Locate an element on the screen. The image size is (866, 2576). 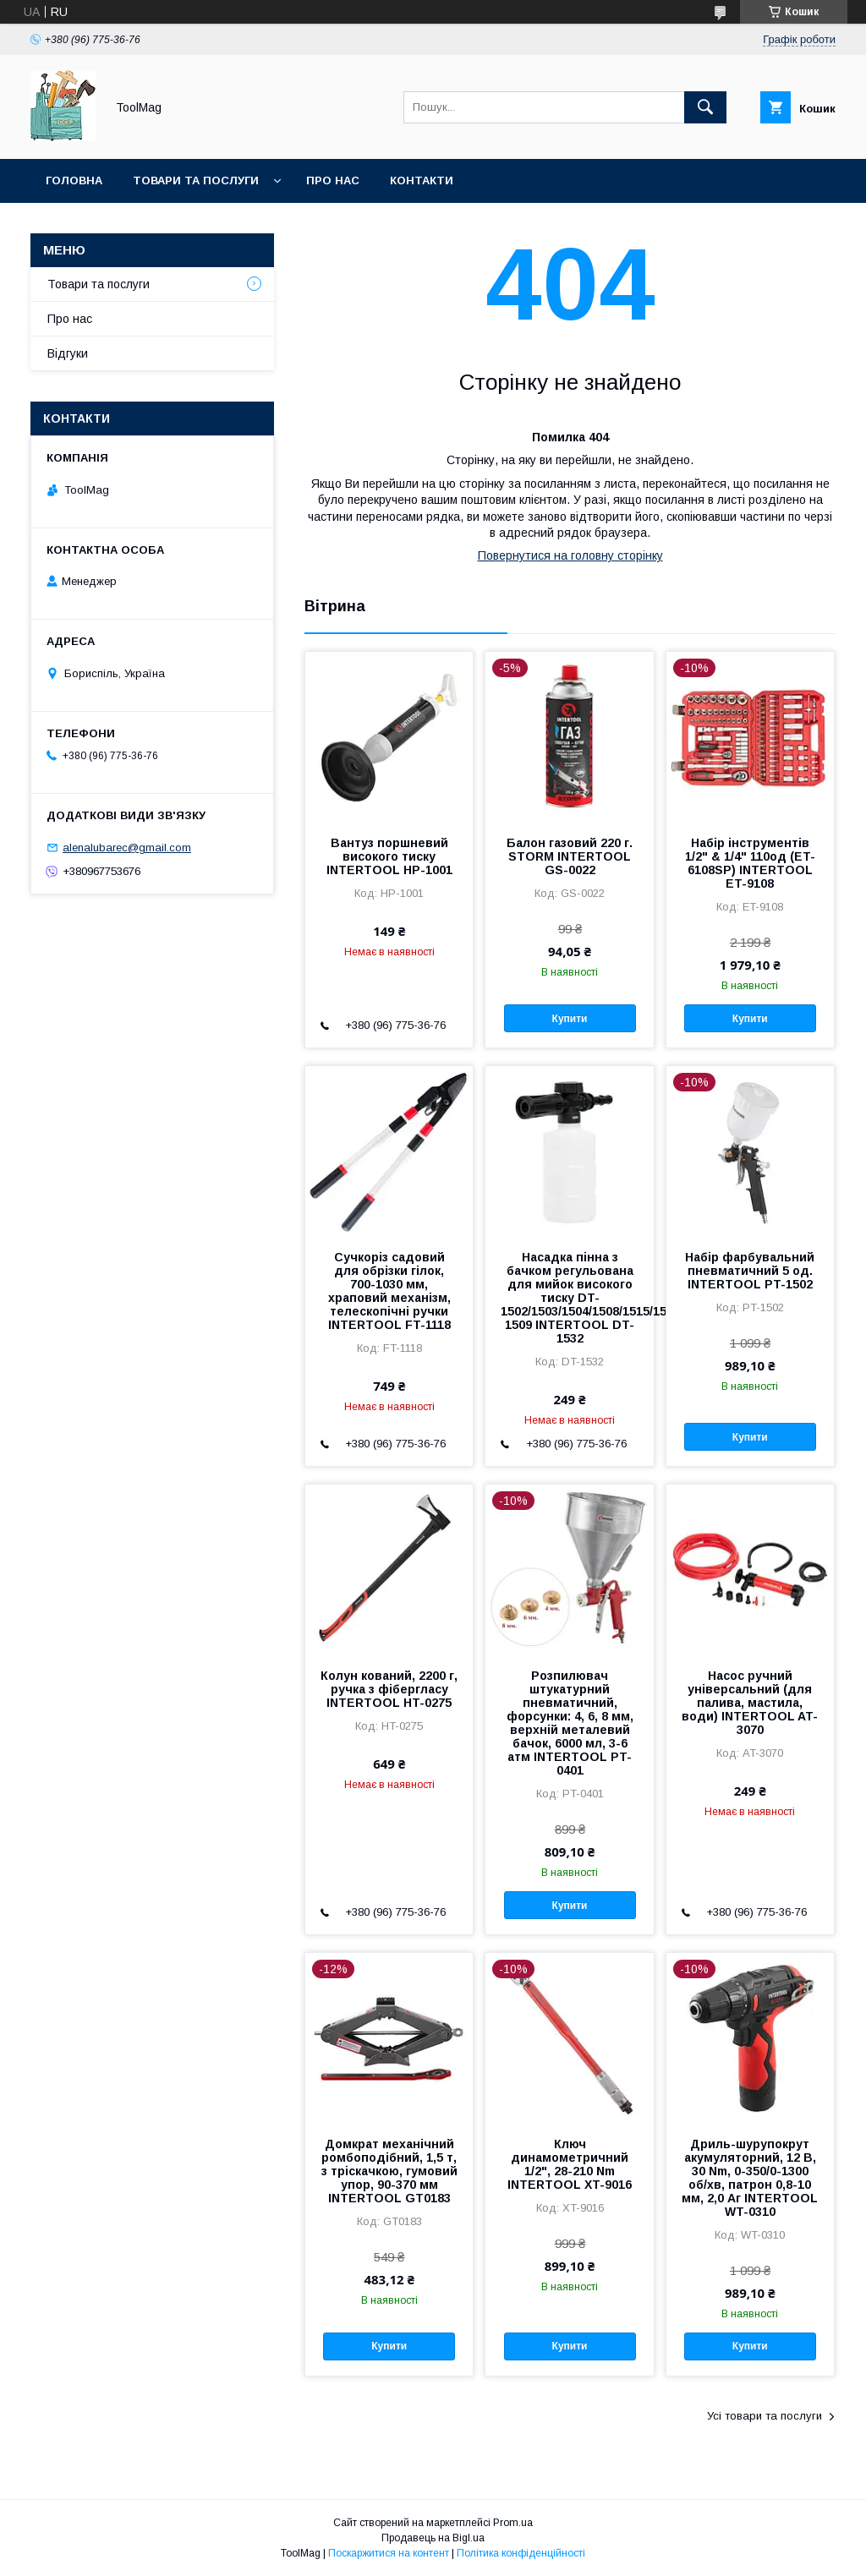
Колун кований, 2200 г, ручка з фібергласу INTERTOOL HT-0275 is located at coordinates (389, 1689).